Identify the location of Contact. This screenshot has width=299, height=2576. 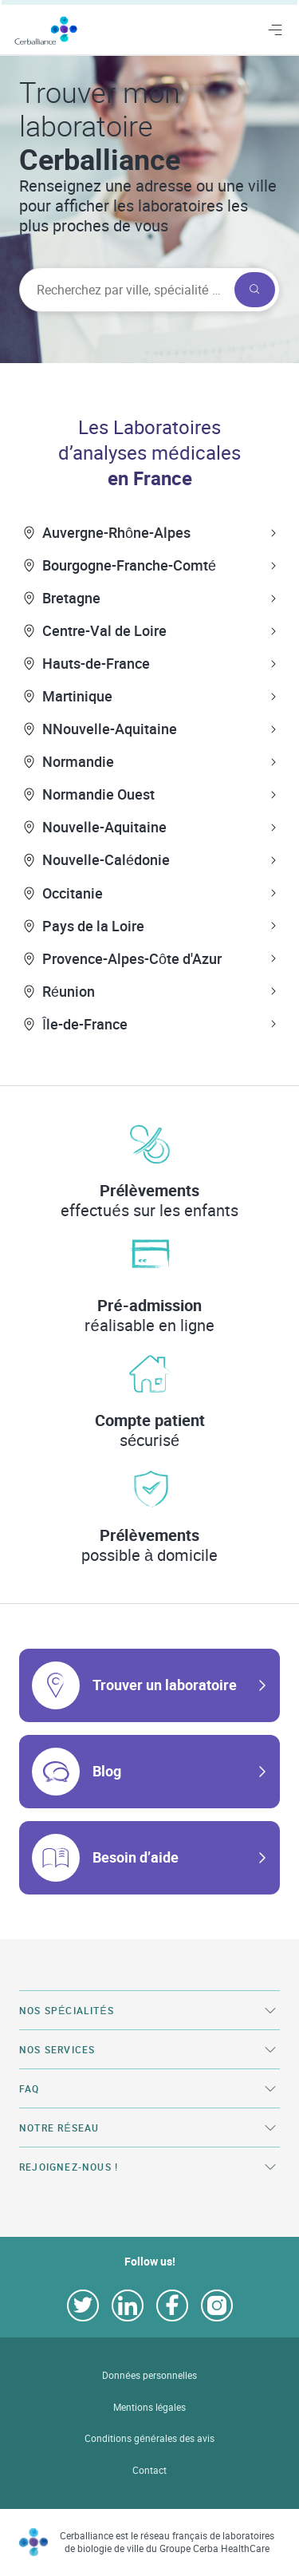
(149, 2470).